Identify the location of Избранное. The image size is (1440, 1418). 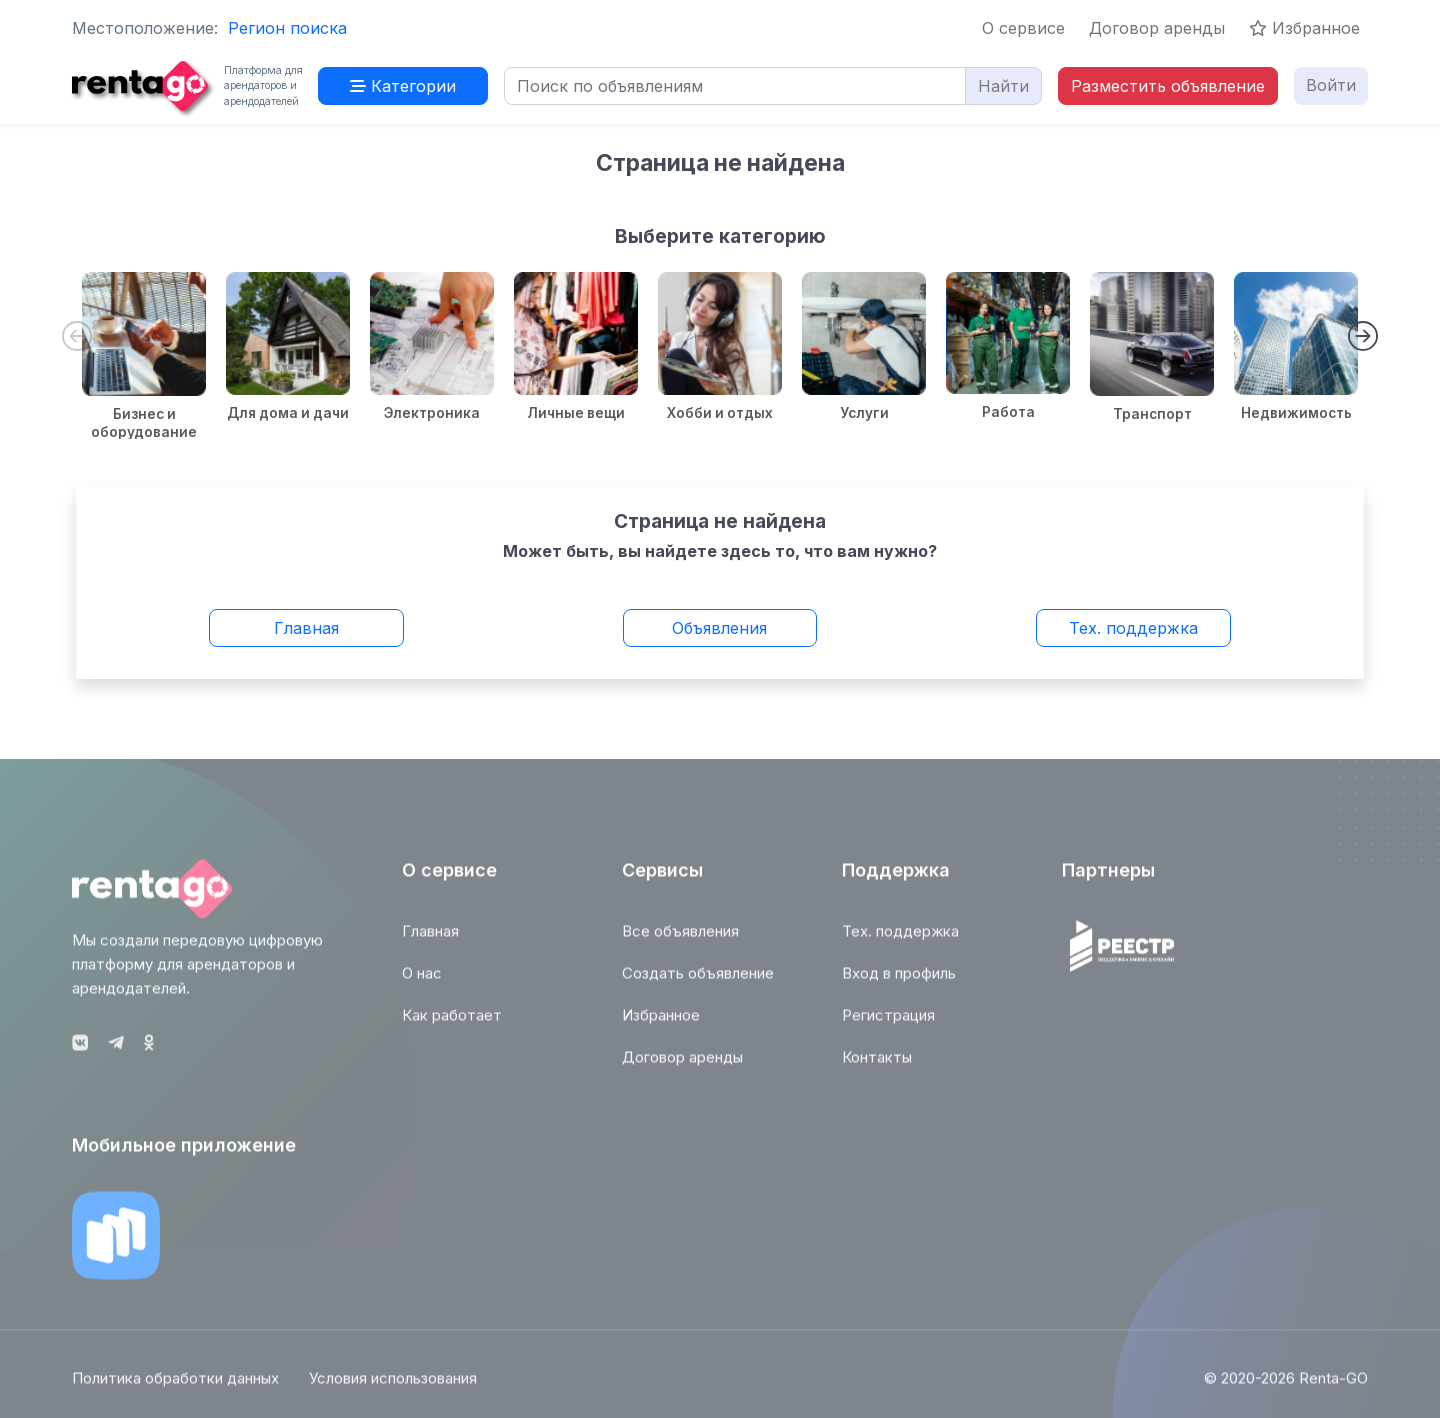
(1304, 28).